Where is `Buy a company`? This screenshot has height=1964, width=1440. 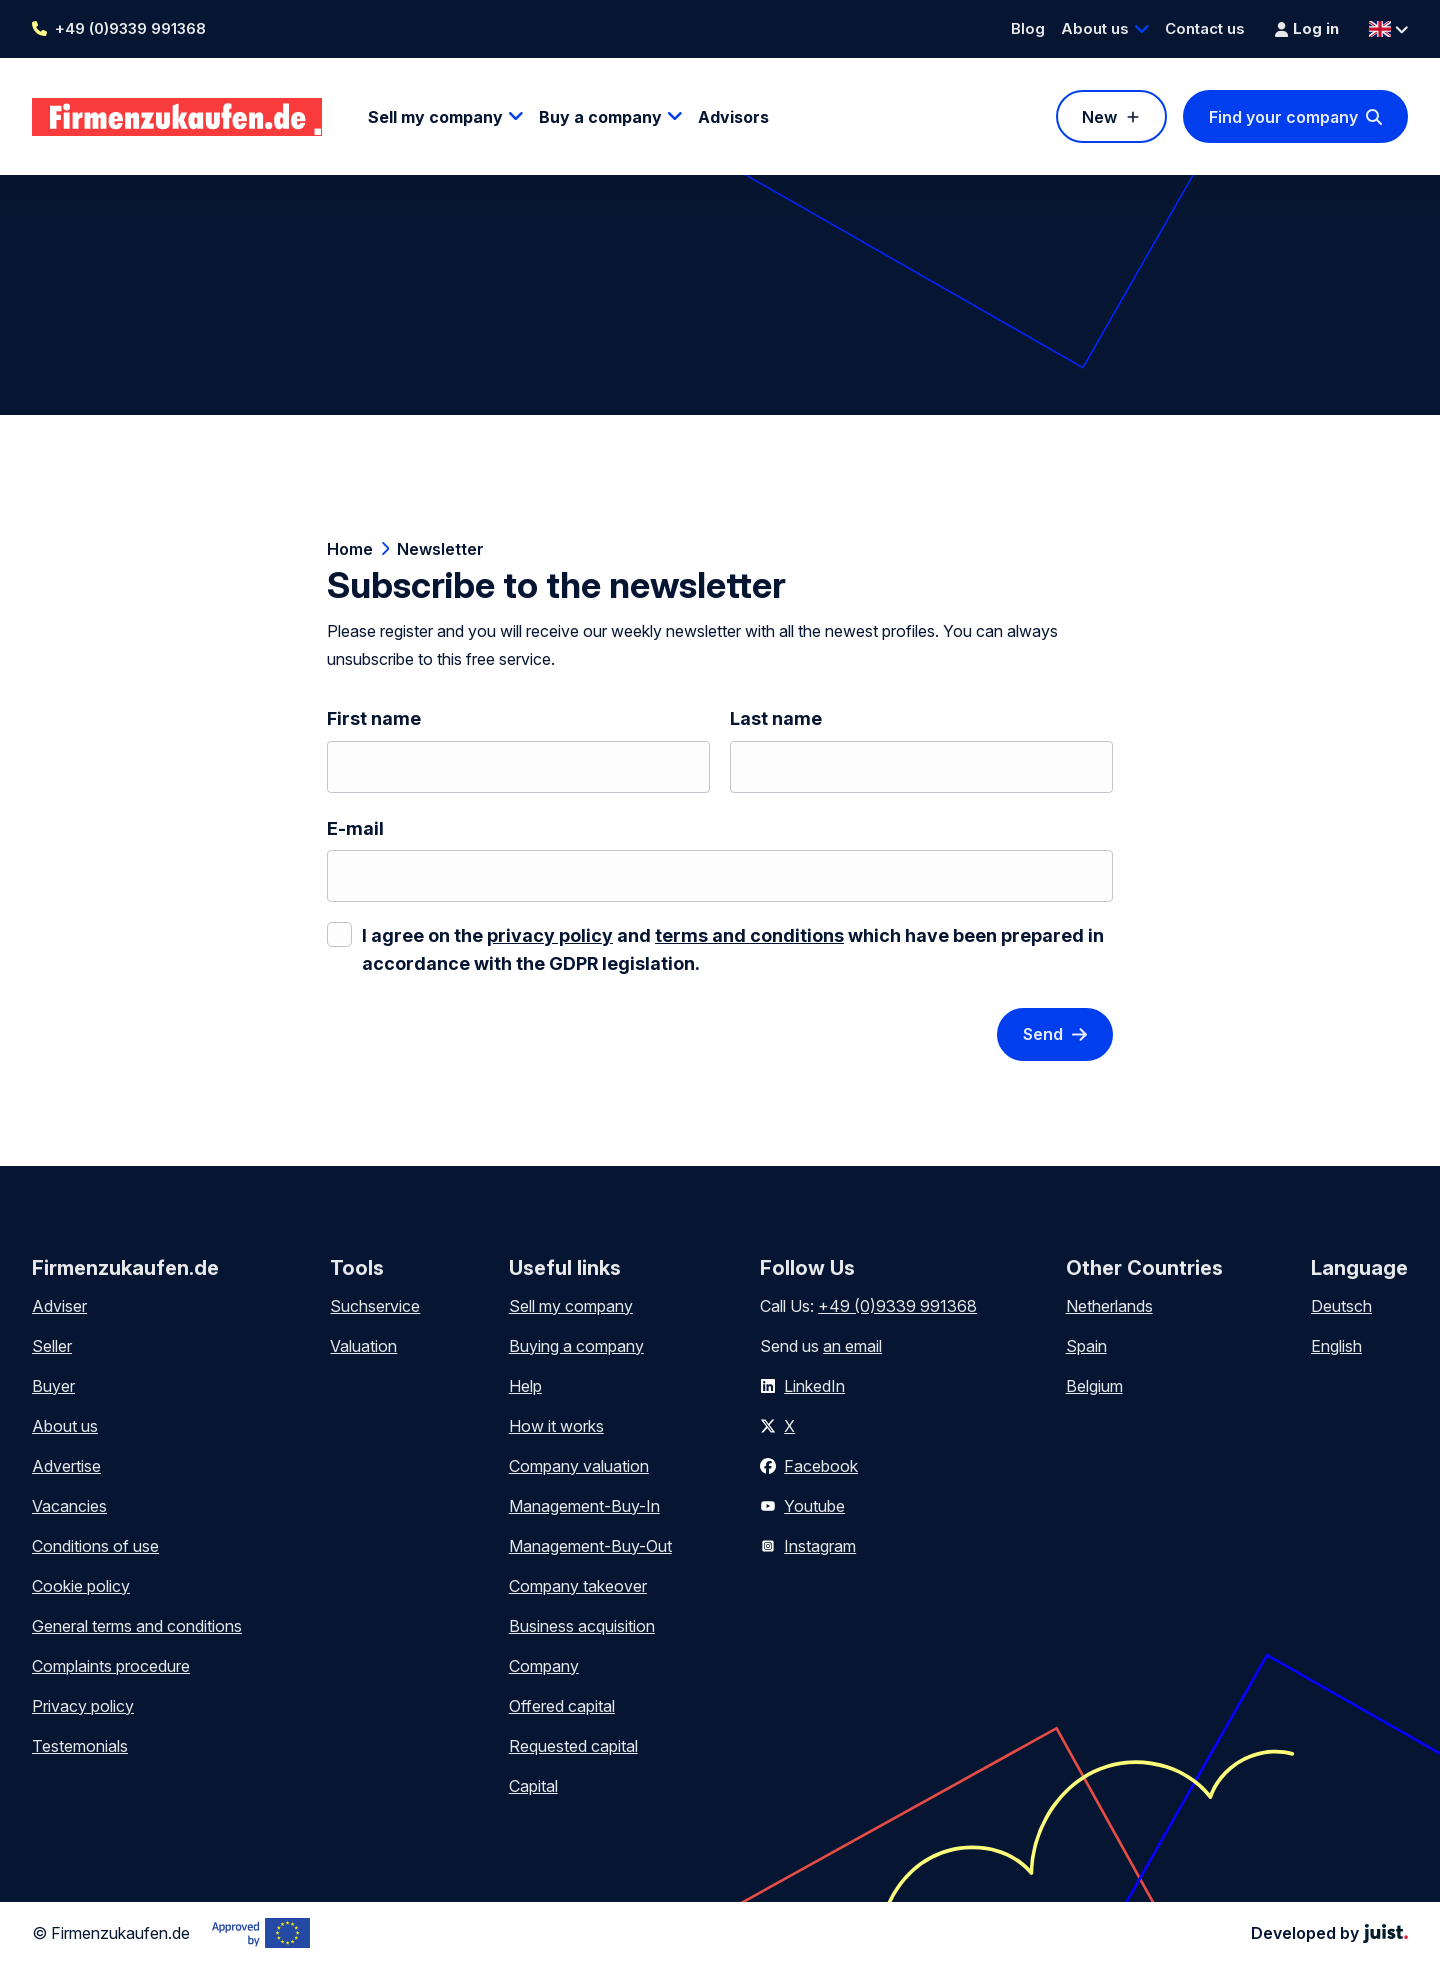
Buy a company is located at coordinates (600, 117).